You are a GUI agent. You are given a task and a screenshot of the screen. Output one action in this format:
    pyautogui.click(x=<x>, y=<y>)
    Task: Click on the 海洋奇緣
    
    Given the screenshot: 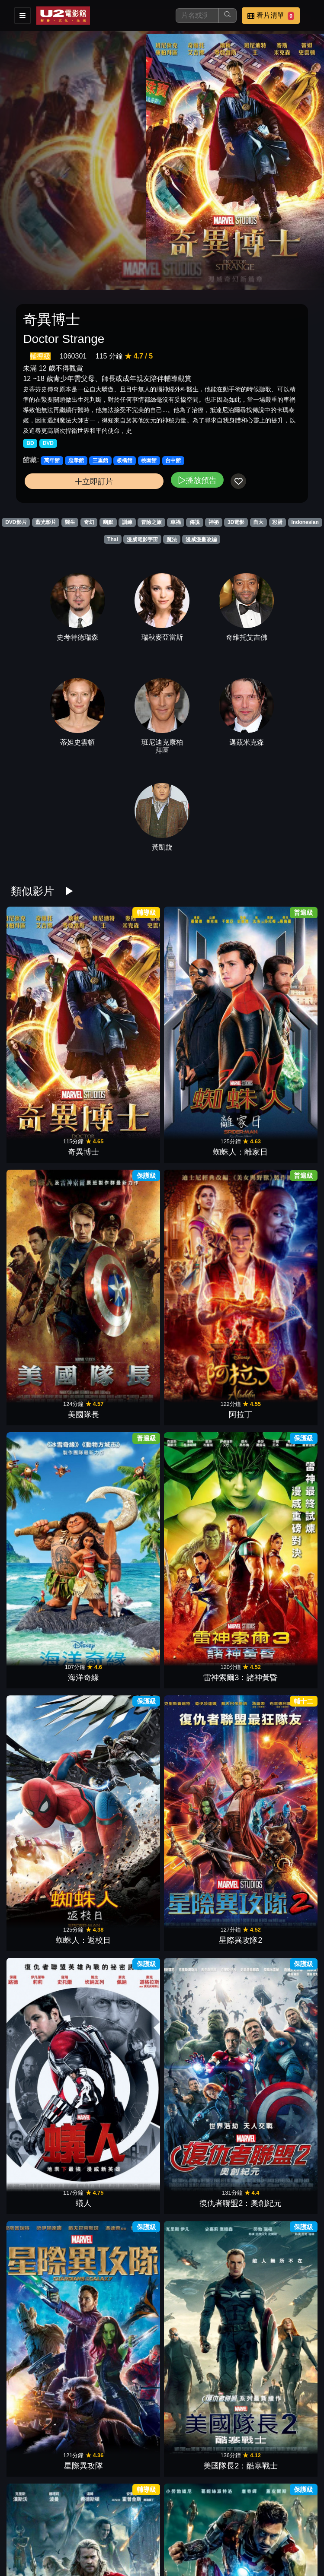 What is the action you would take?
    pyautogui.click(x=47, y=1143)
    